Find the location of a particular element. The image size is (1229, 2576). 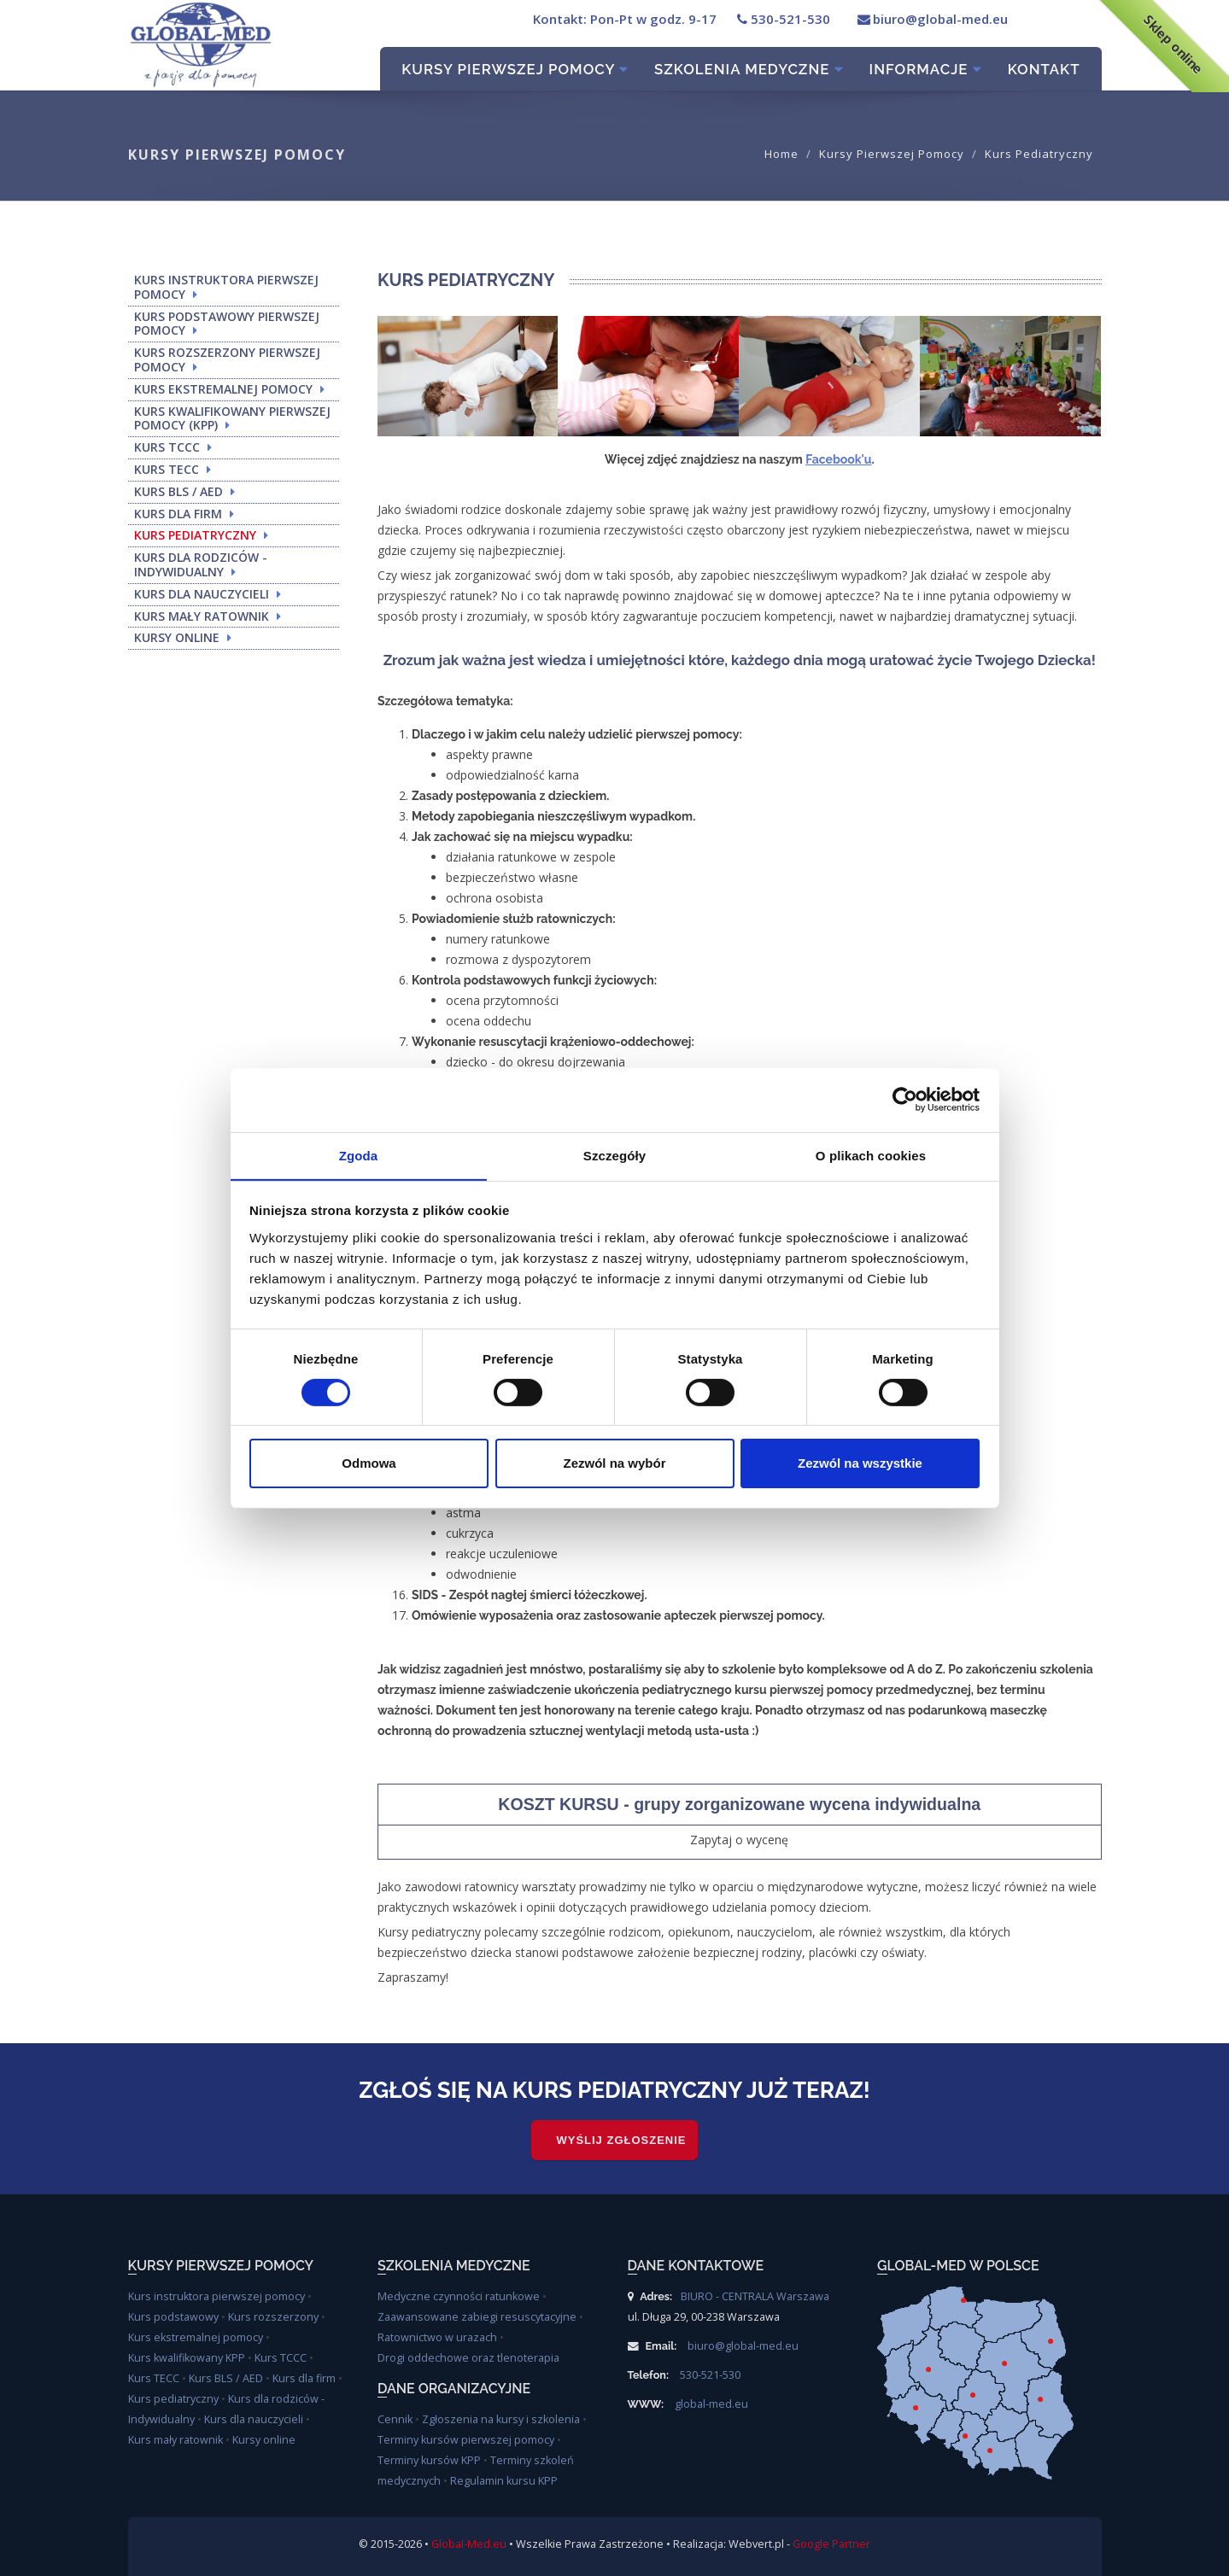

KURS ROZSZERZONY PIERWSZEJ POMOCY is located at coordinates (227, 359).